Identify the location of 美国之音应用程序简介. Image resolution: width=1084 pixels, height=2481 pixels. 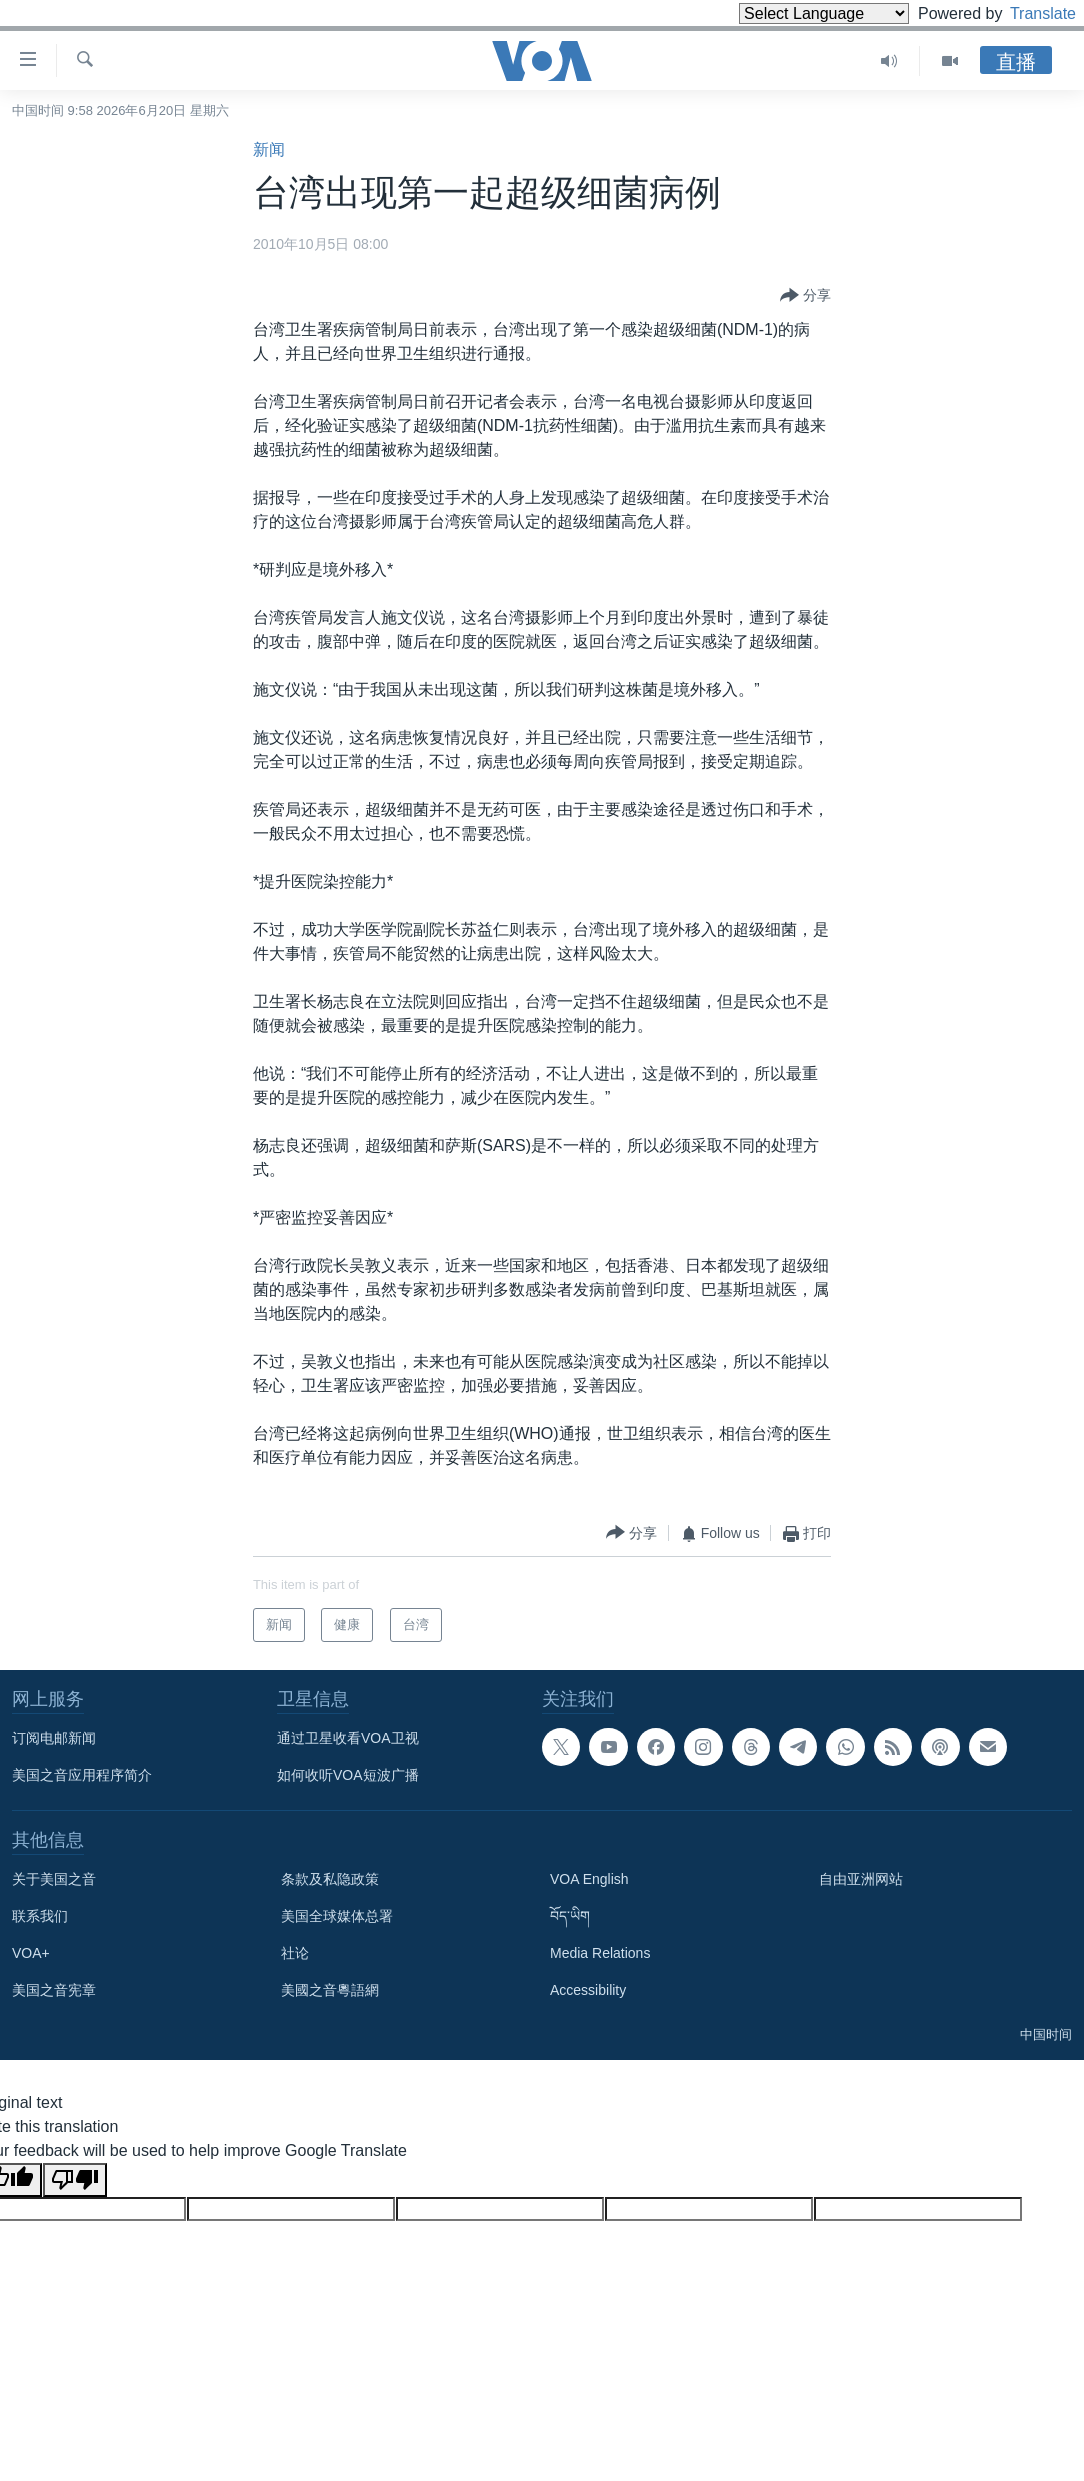
(82, 1775).